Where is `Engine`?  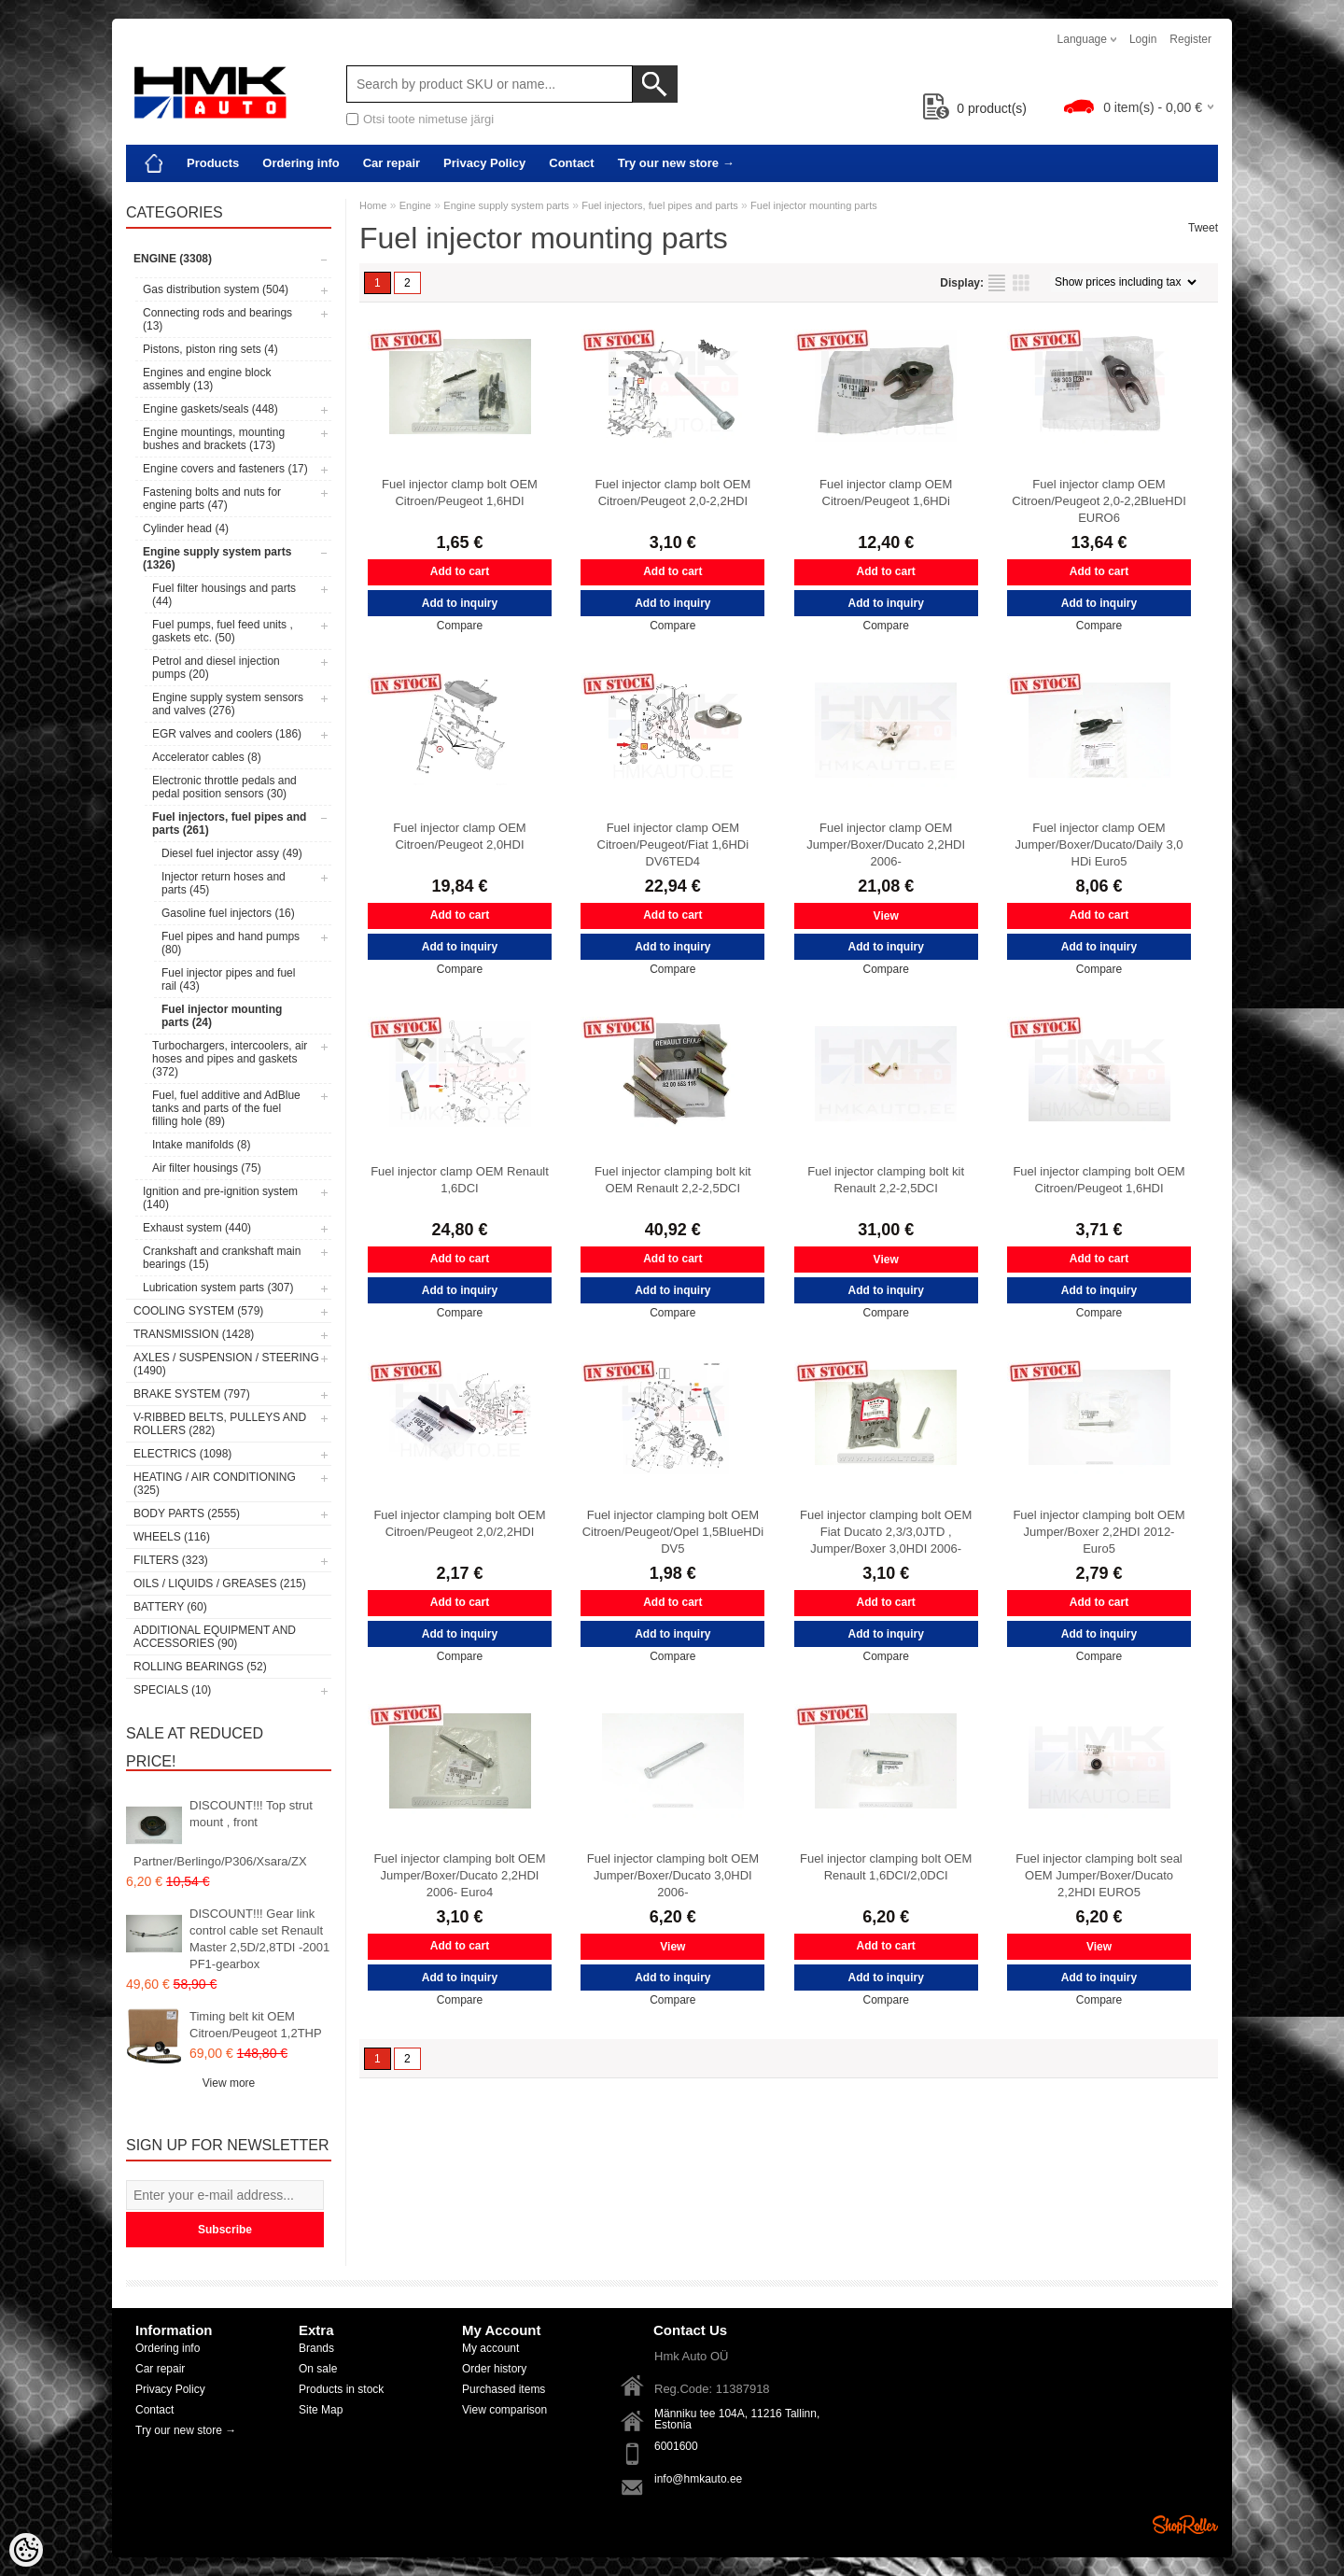
Engine is located at coordinates (415, 205).